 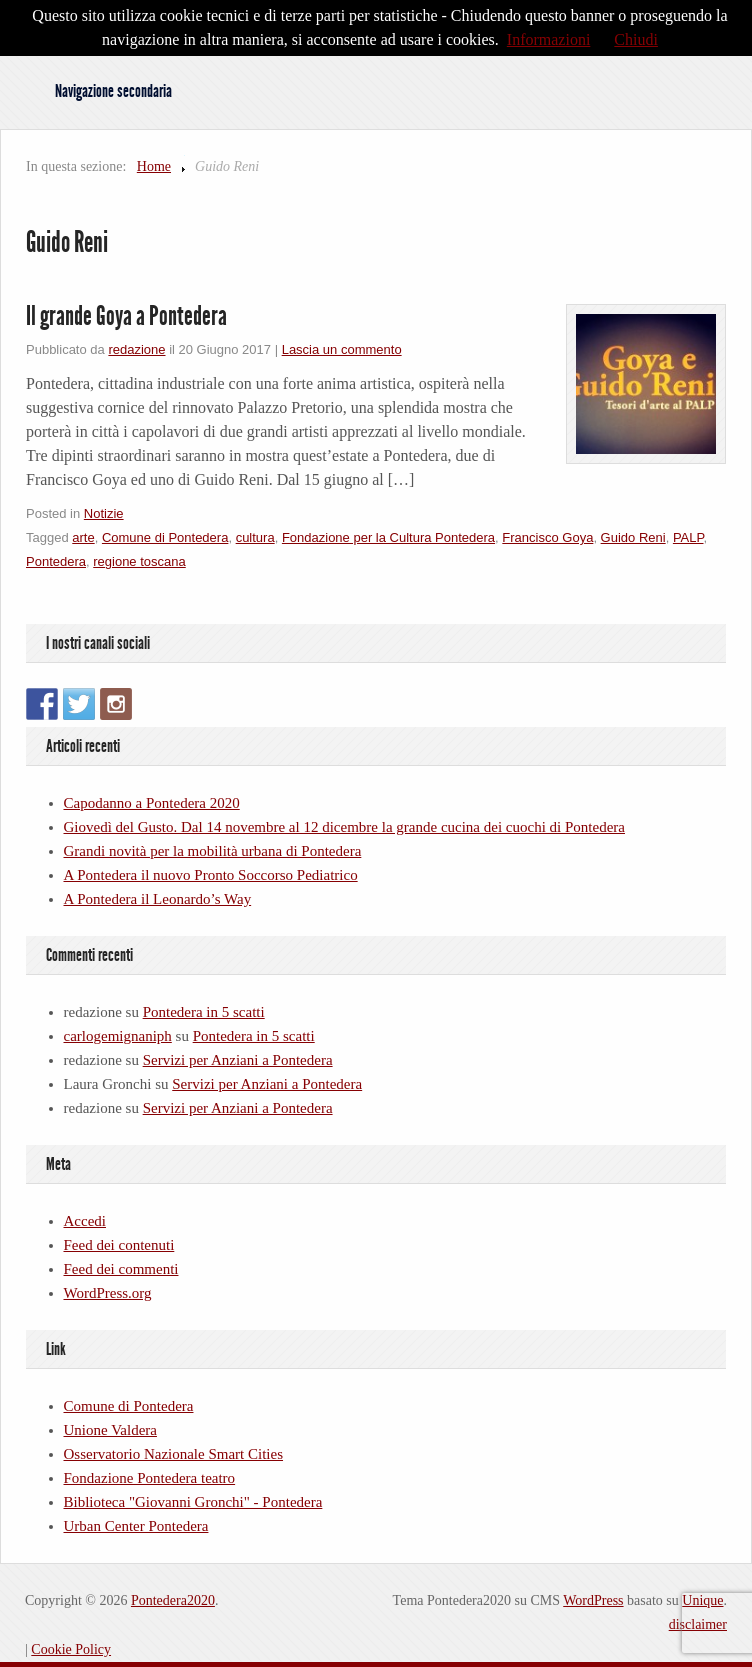 What do you see at coordinates (158, 899) in the screenshot?
I see `A Pontedera il Leonardo’s Way` at bounding box center [158, 899].